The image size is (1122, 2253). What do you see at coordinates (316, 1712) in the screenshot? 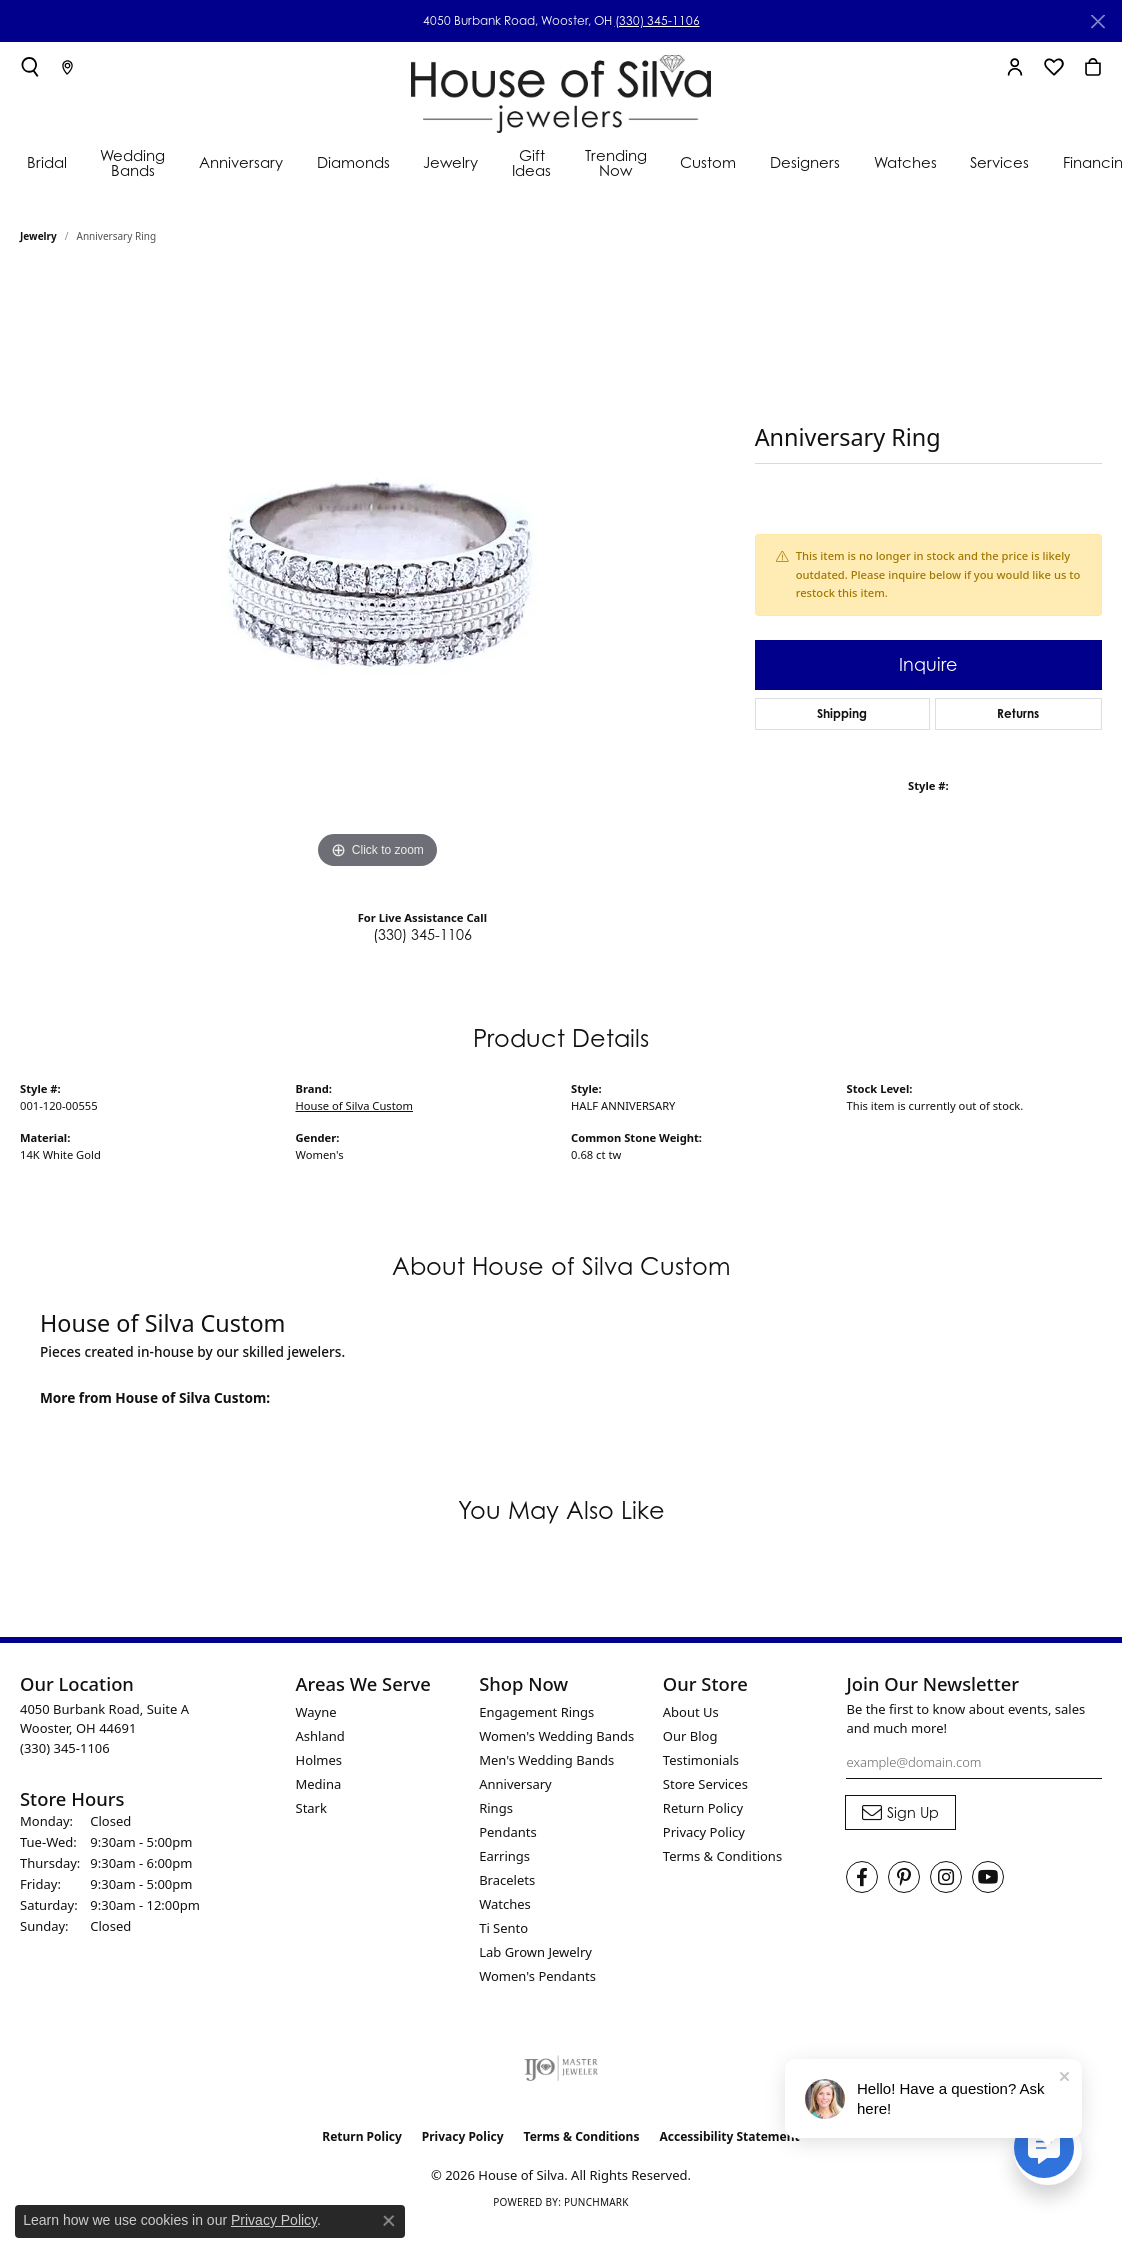
I see `Wayne` at bounding box center [316, 1712].